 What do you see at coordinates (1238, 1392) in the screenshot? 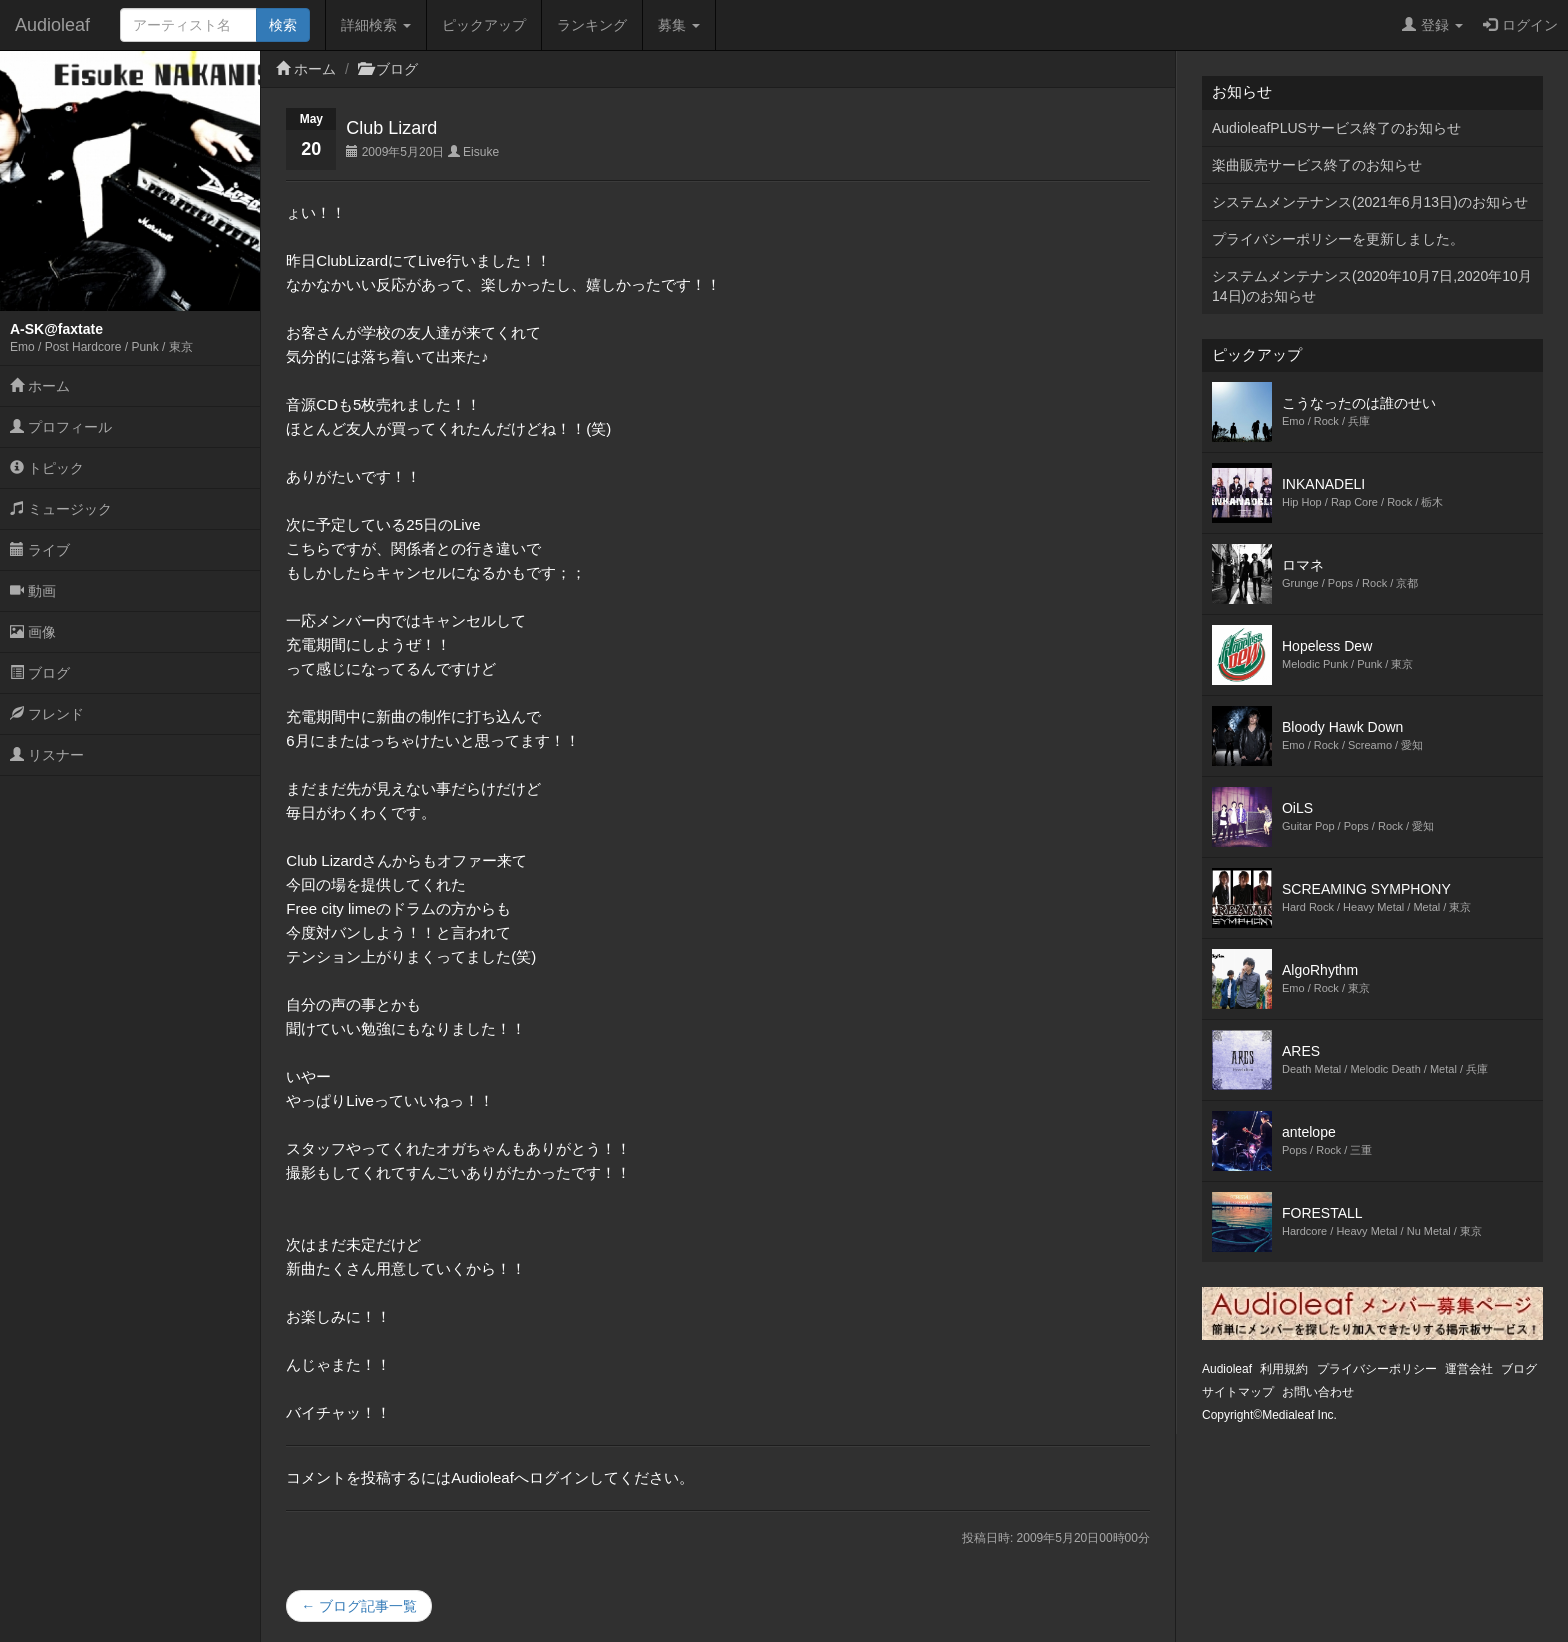
I see `サイトマップ` at bounding box center [1238, 1392].